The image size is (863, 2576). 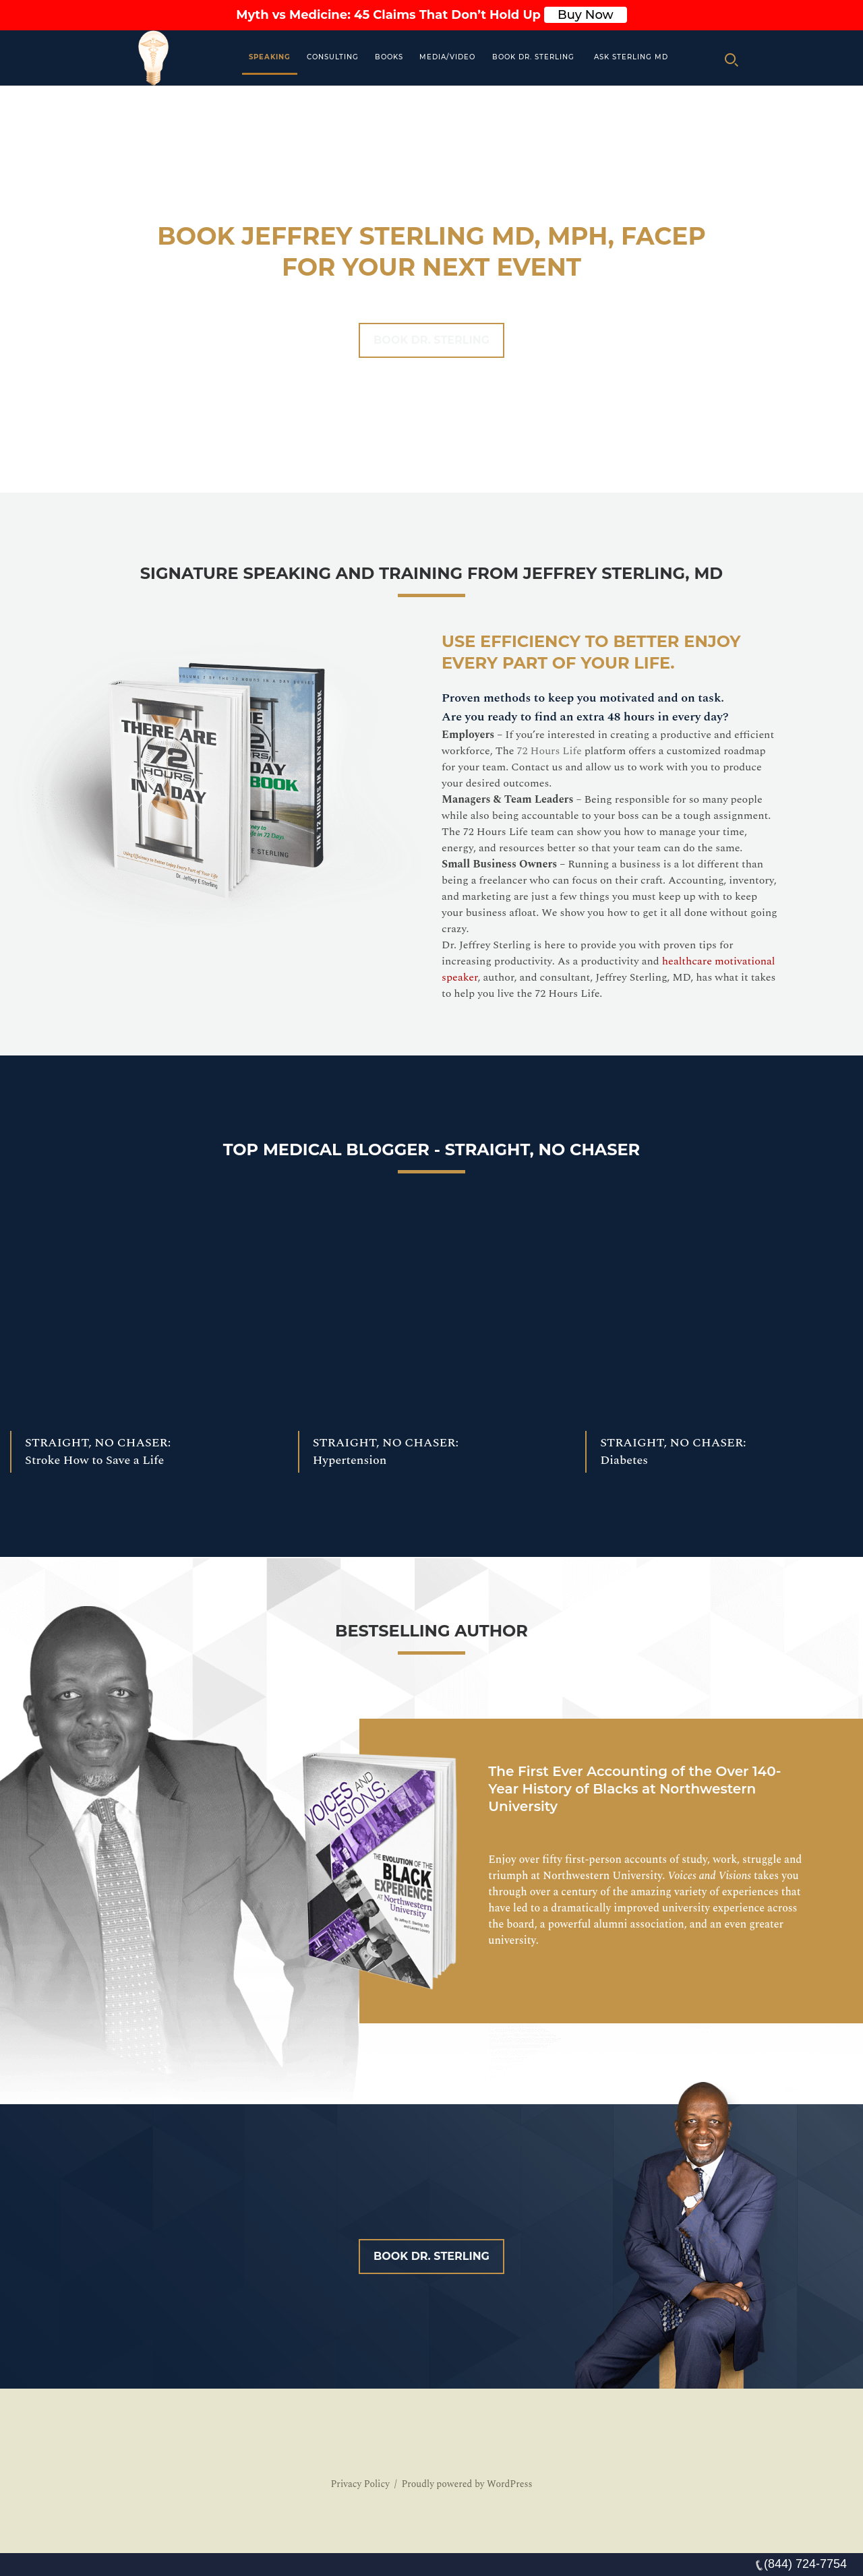 What do you see at coordinates (333, 57) in the screenshot?
I see `Consulting` at bounding box center [333, 57].